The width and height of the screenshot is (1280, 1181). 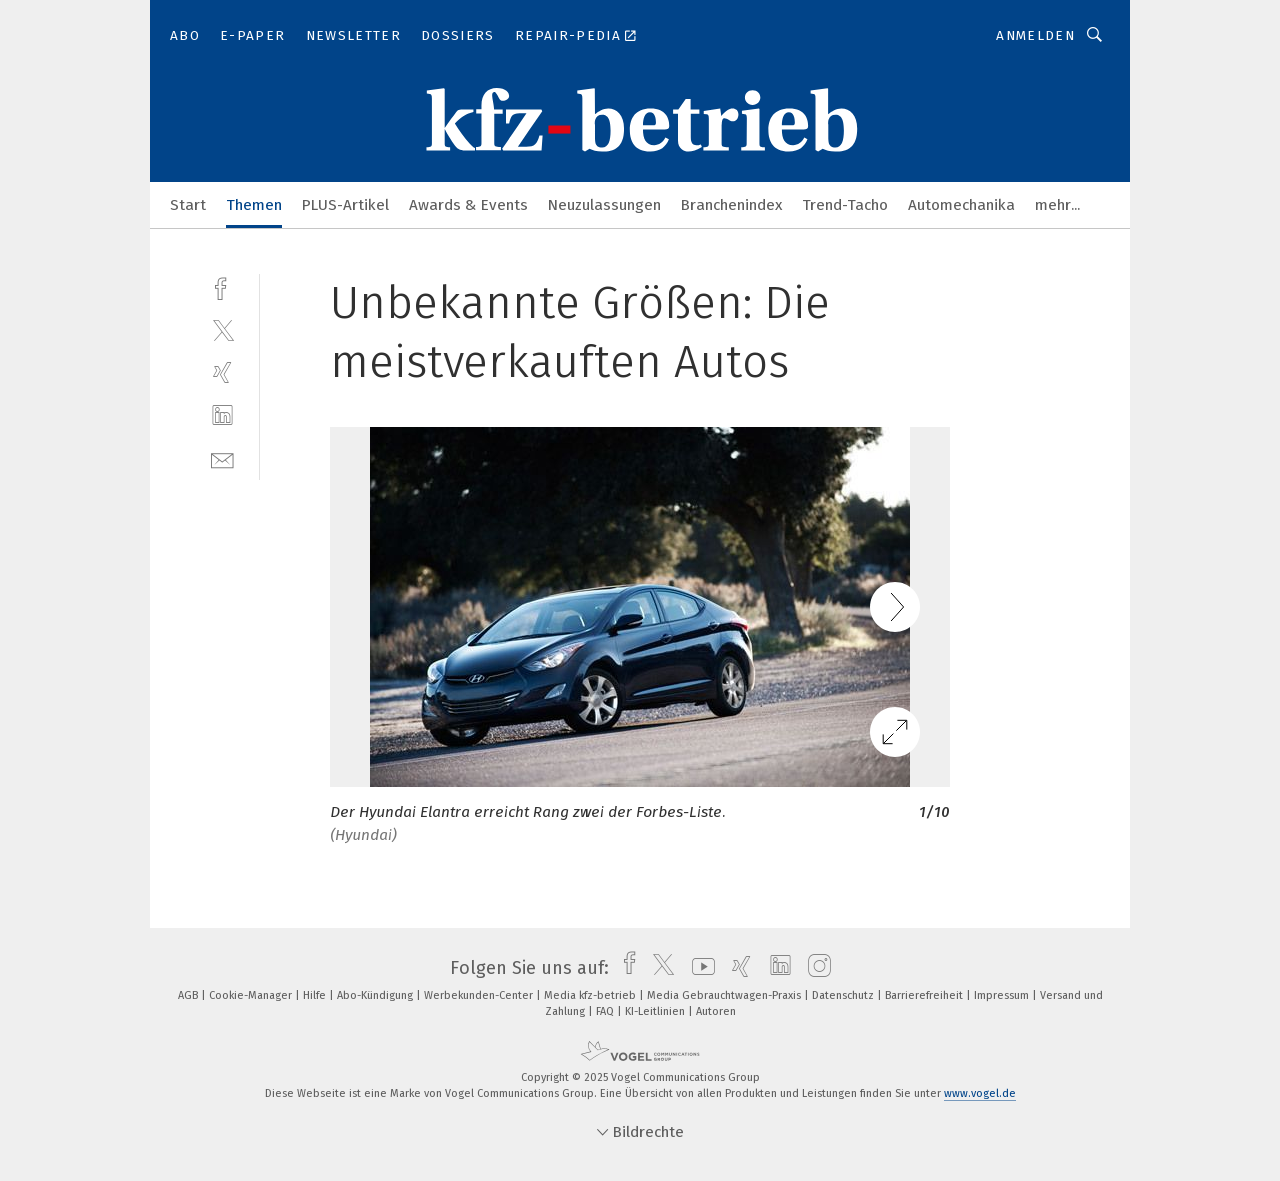 What do you see at coordinates (698, 968) in the screenshot?
I see `[youtube]` at bounding box center [698, 968].